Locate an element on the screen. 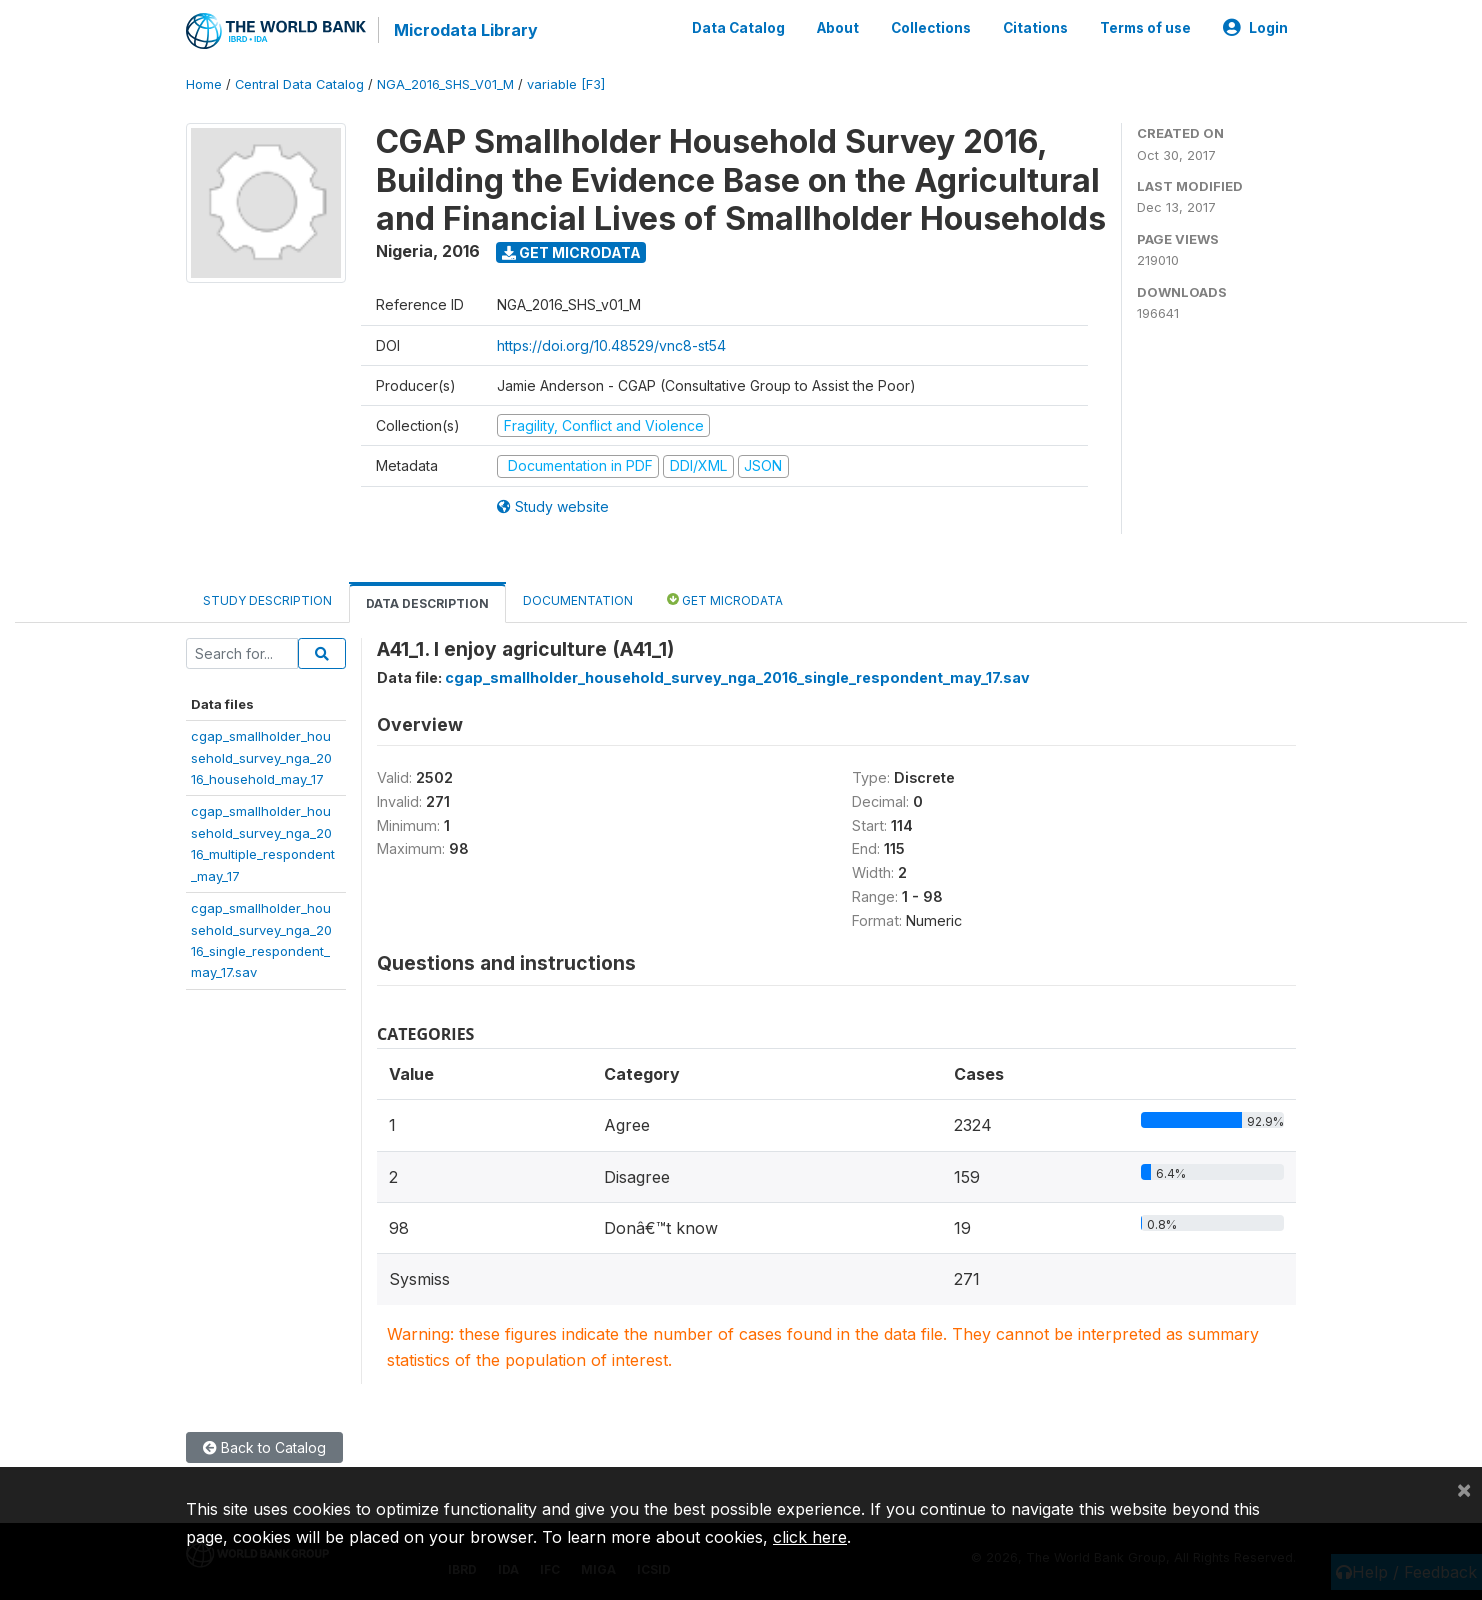 The width and height of the screenshot is (1482, 1600). https://doi.org/10.48529/vnc8-st54 is located at coordinates (611, 345).